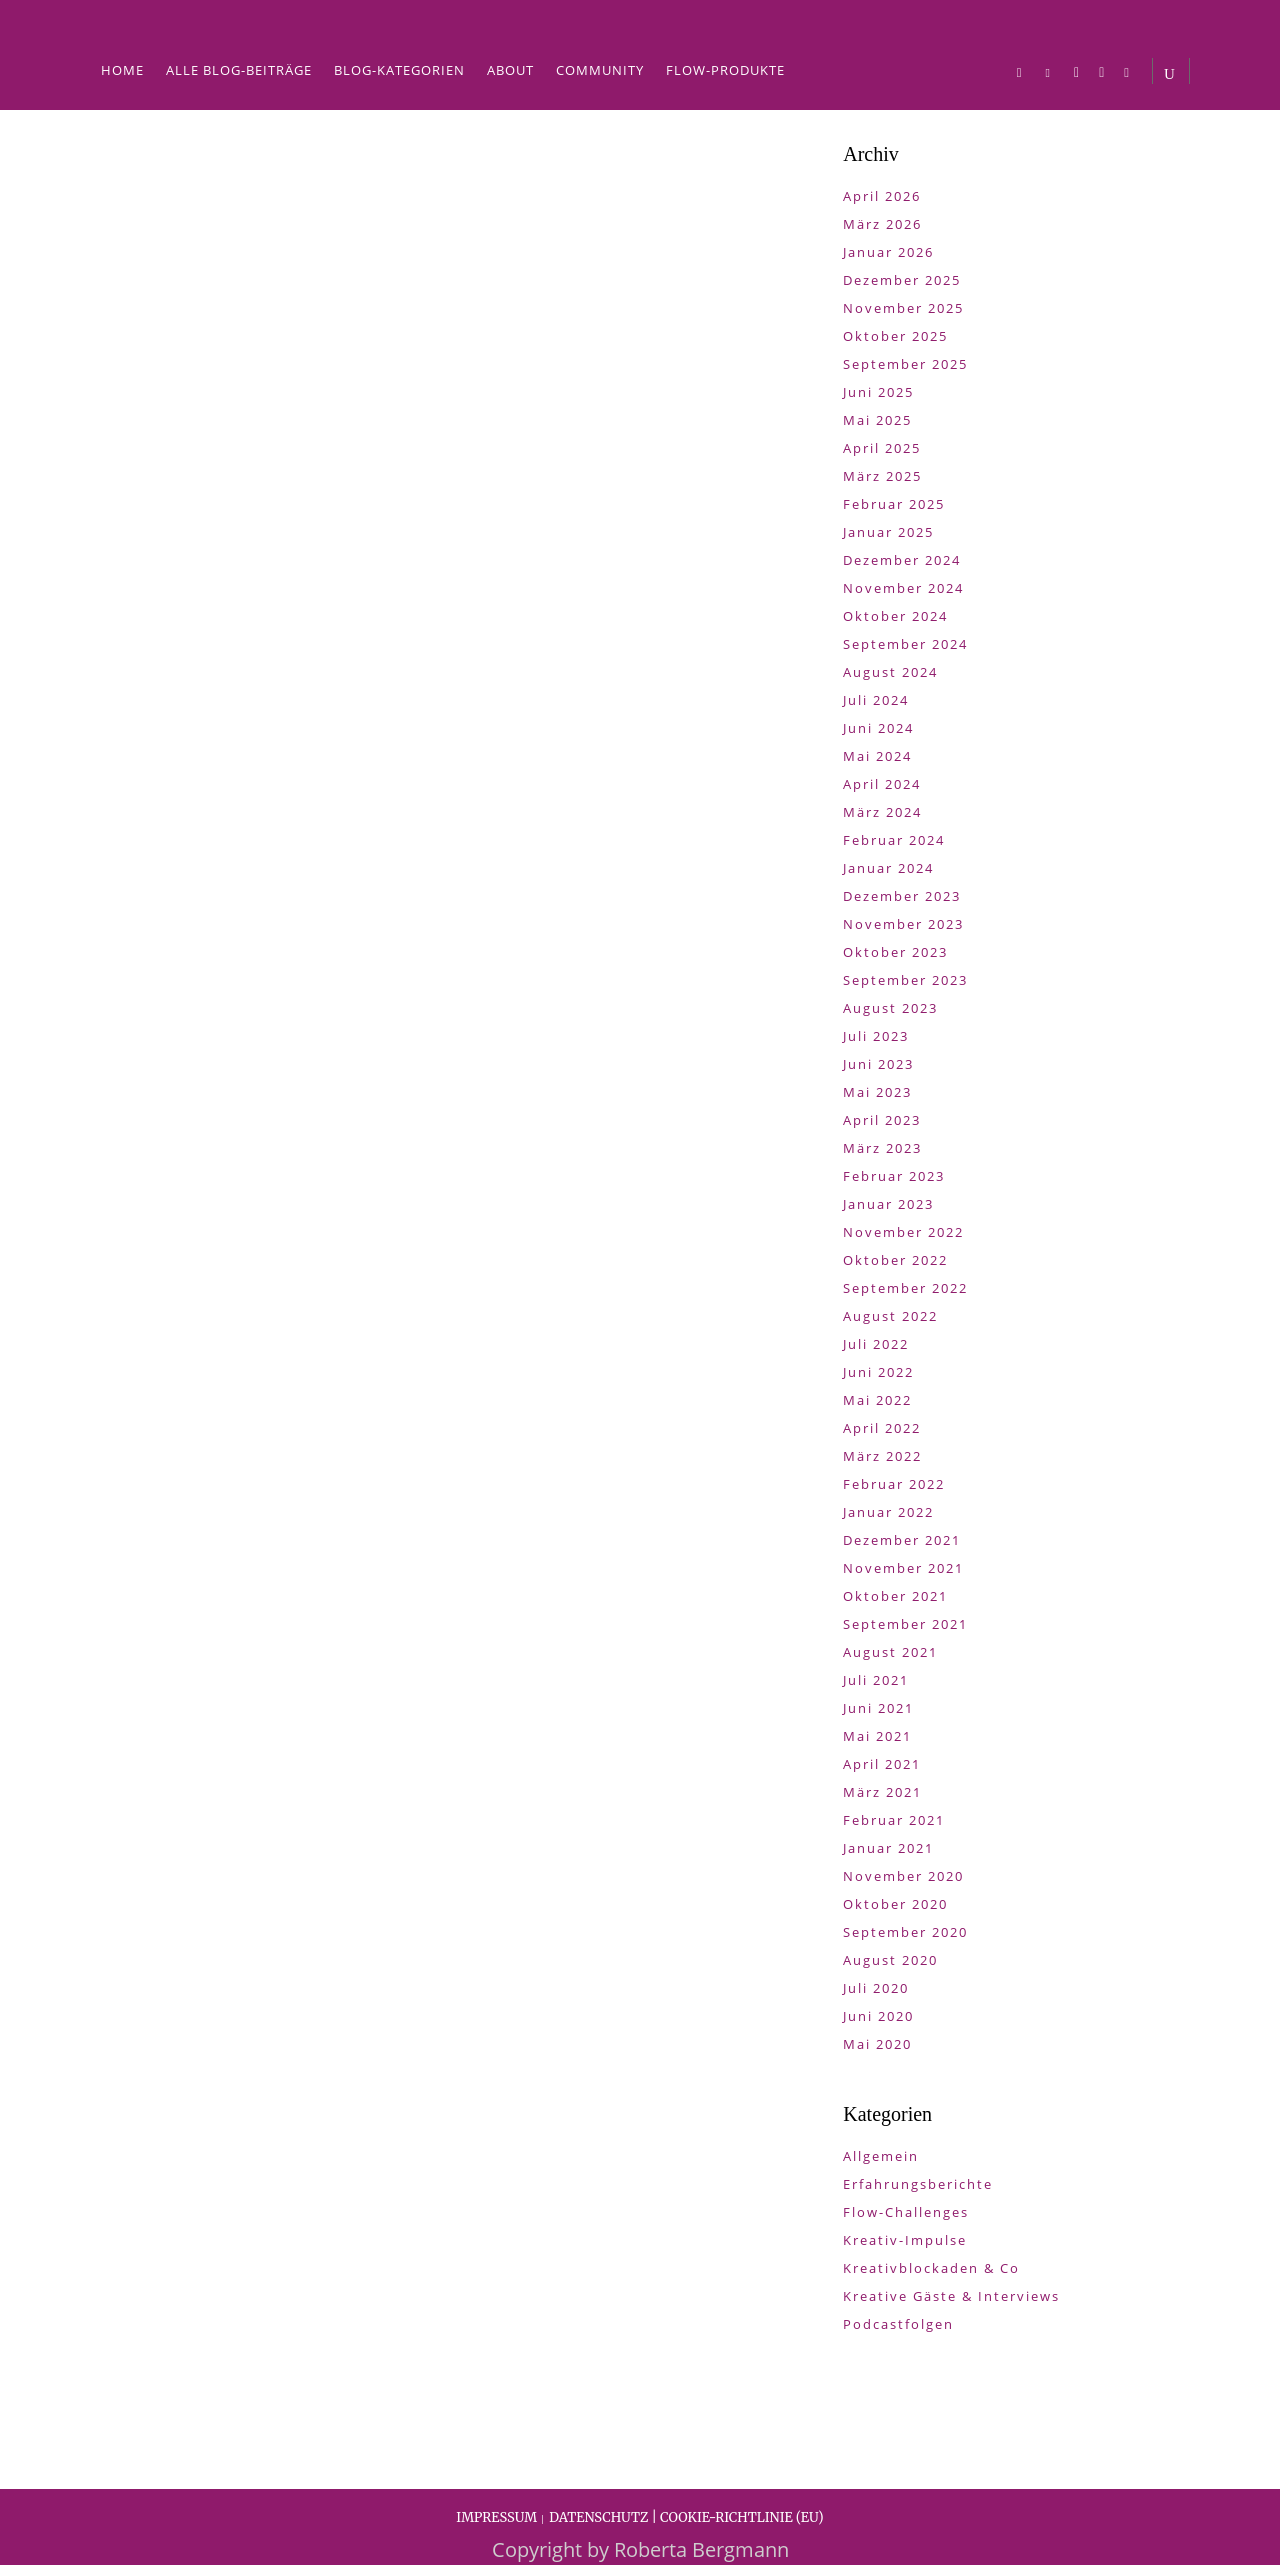 The image size is (1280, 2565). Describe the element at coordinates (905, 644) in the screenshot. I see `September 2024` at that location.